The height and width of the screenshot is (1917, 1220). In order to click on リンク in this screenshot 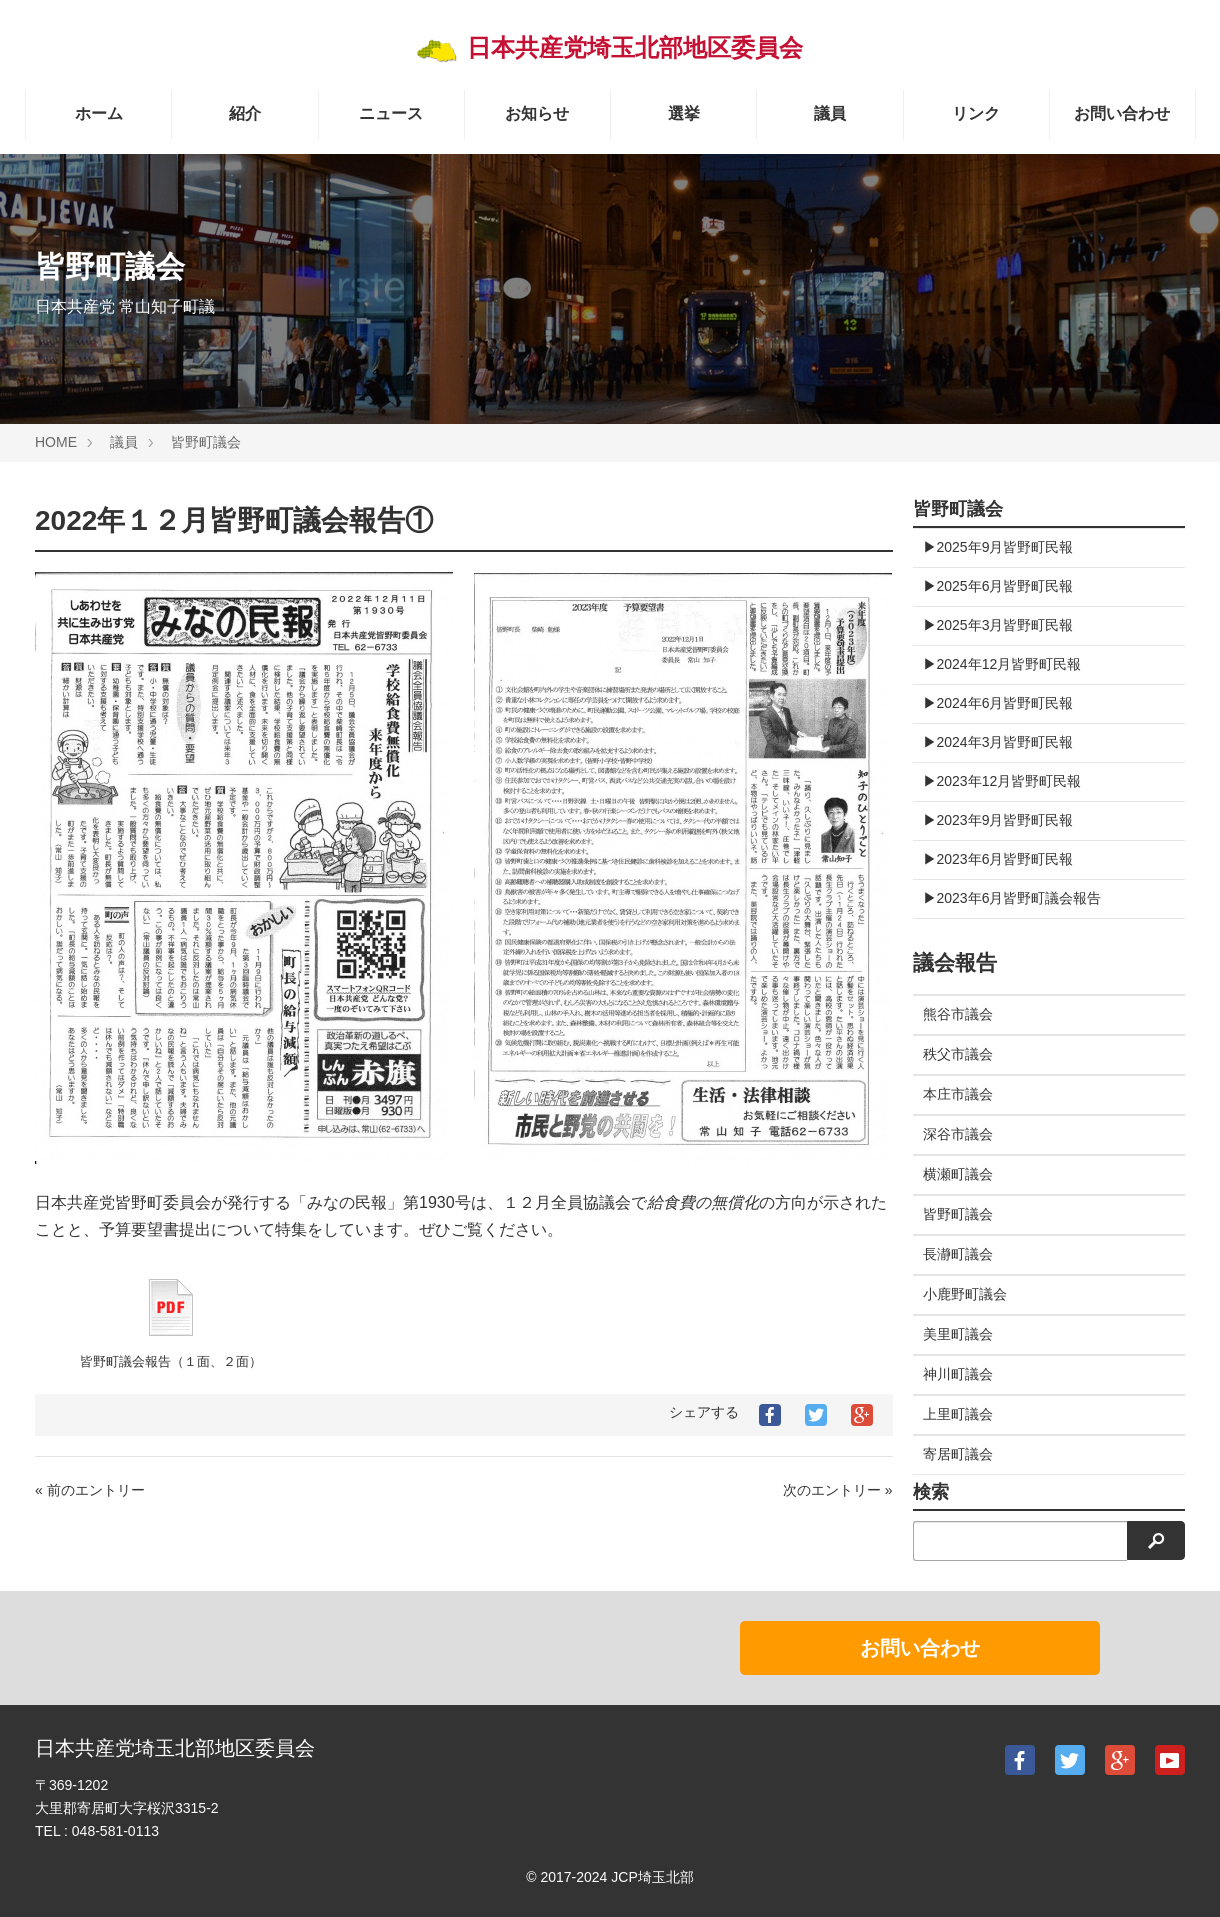, I will do `click(976, 113)`.